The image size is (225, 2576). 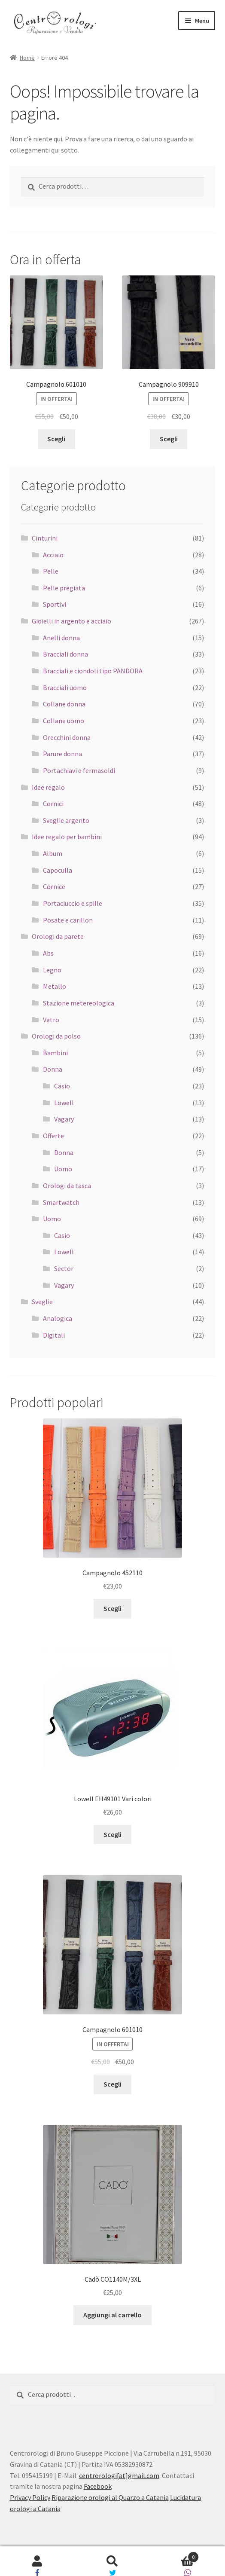 What do you see at coordinates (65, 687) in the screenshot?
I see `Bracciali uomo` at bounding box center [65, 687].